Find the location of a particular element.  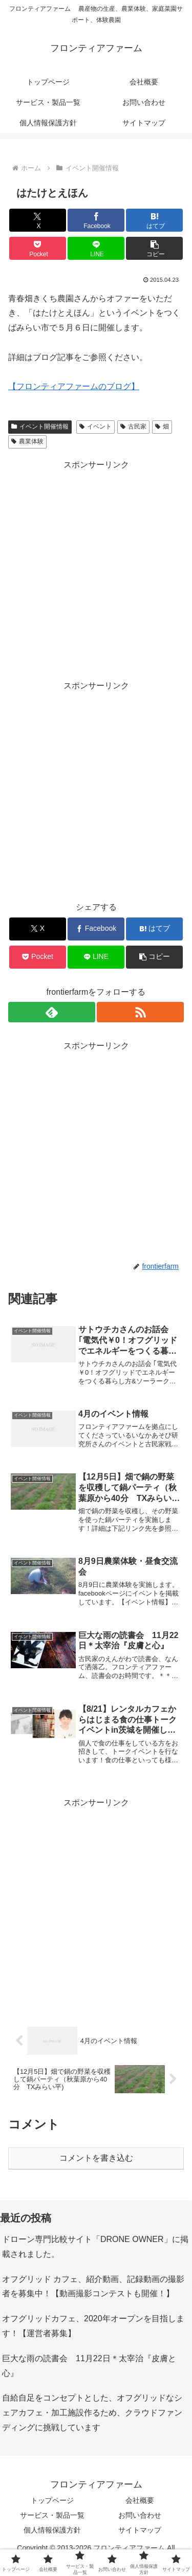

イベント is located at coordinates (95, 426).